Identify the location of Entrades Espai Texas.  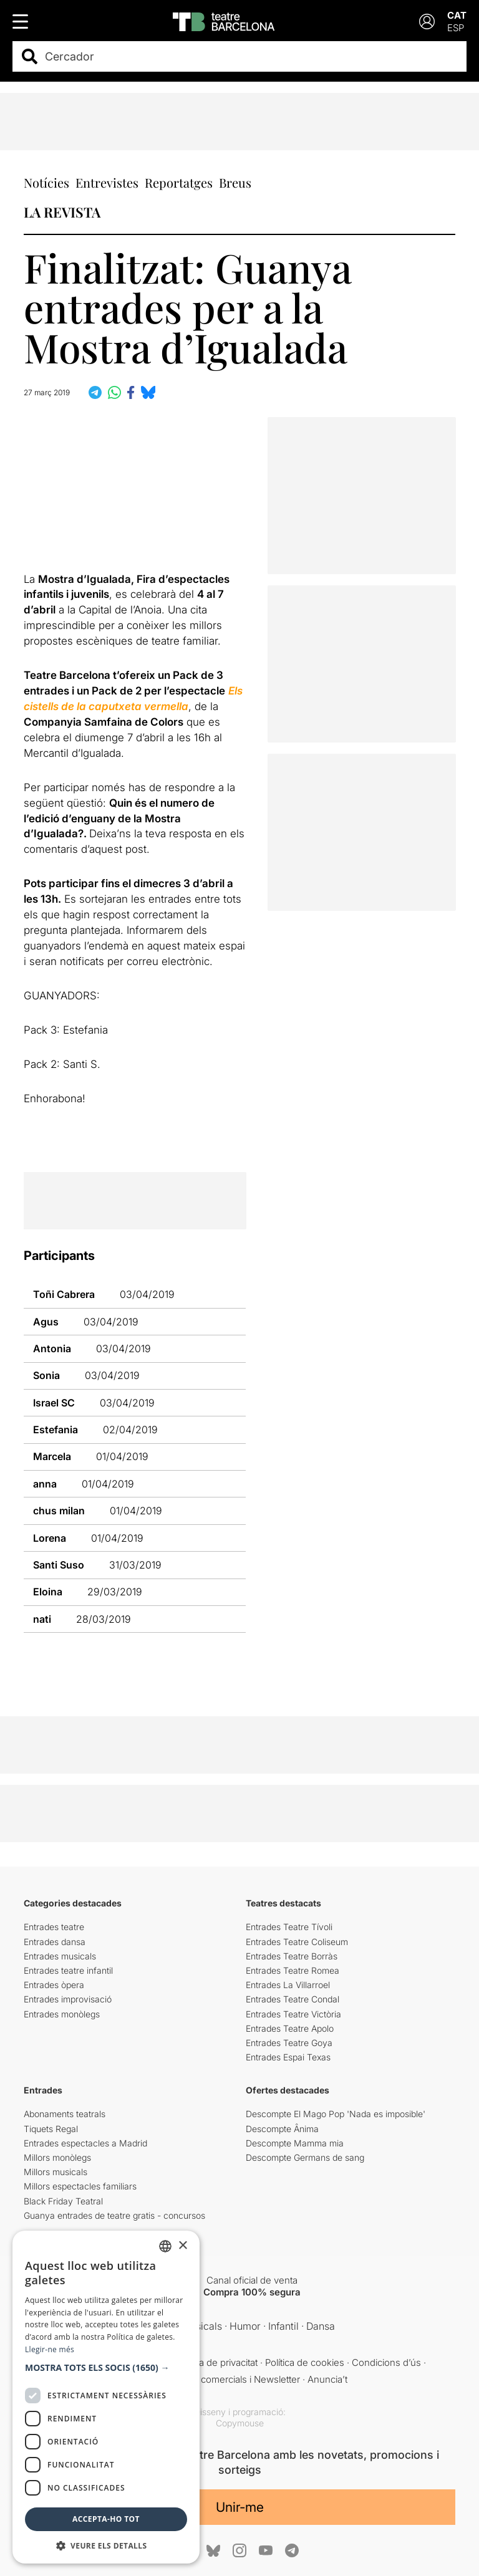
(288, 2057).